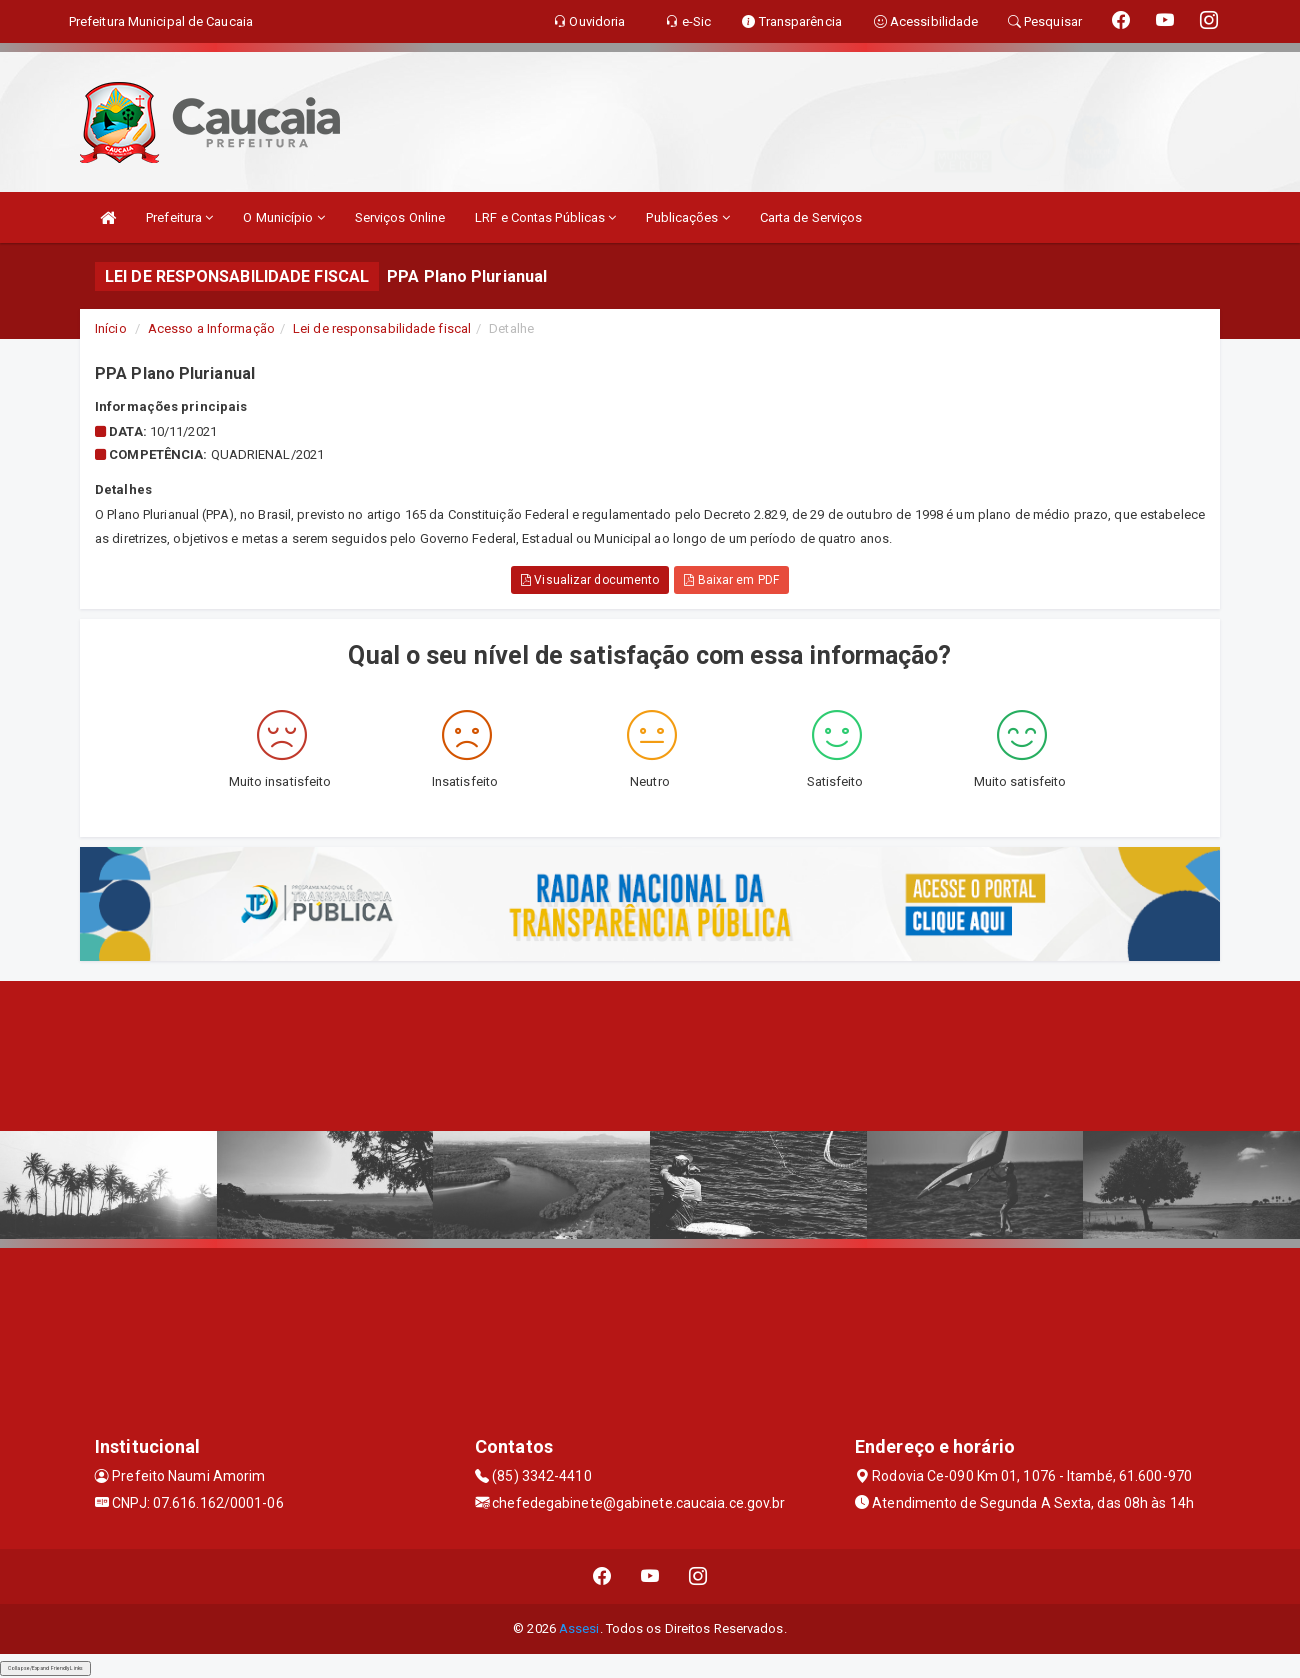  What do you see at coordinates (731, 580) in the screenshot?
I see `Baixar em PDF` at bounding box center [731, 580].